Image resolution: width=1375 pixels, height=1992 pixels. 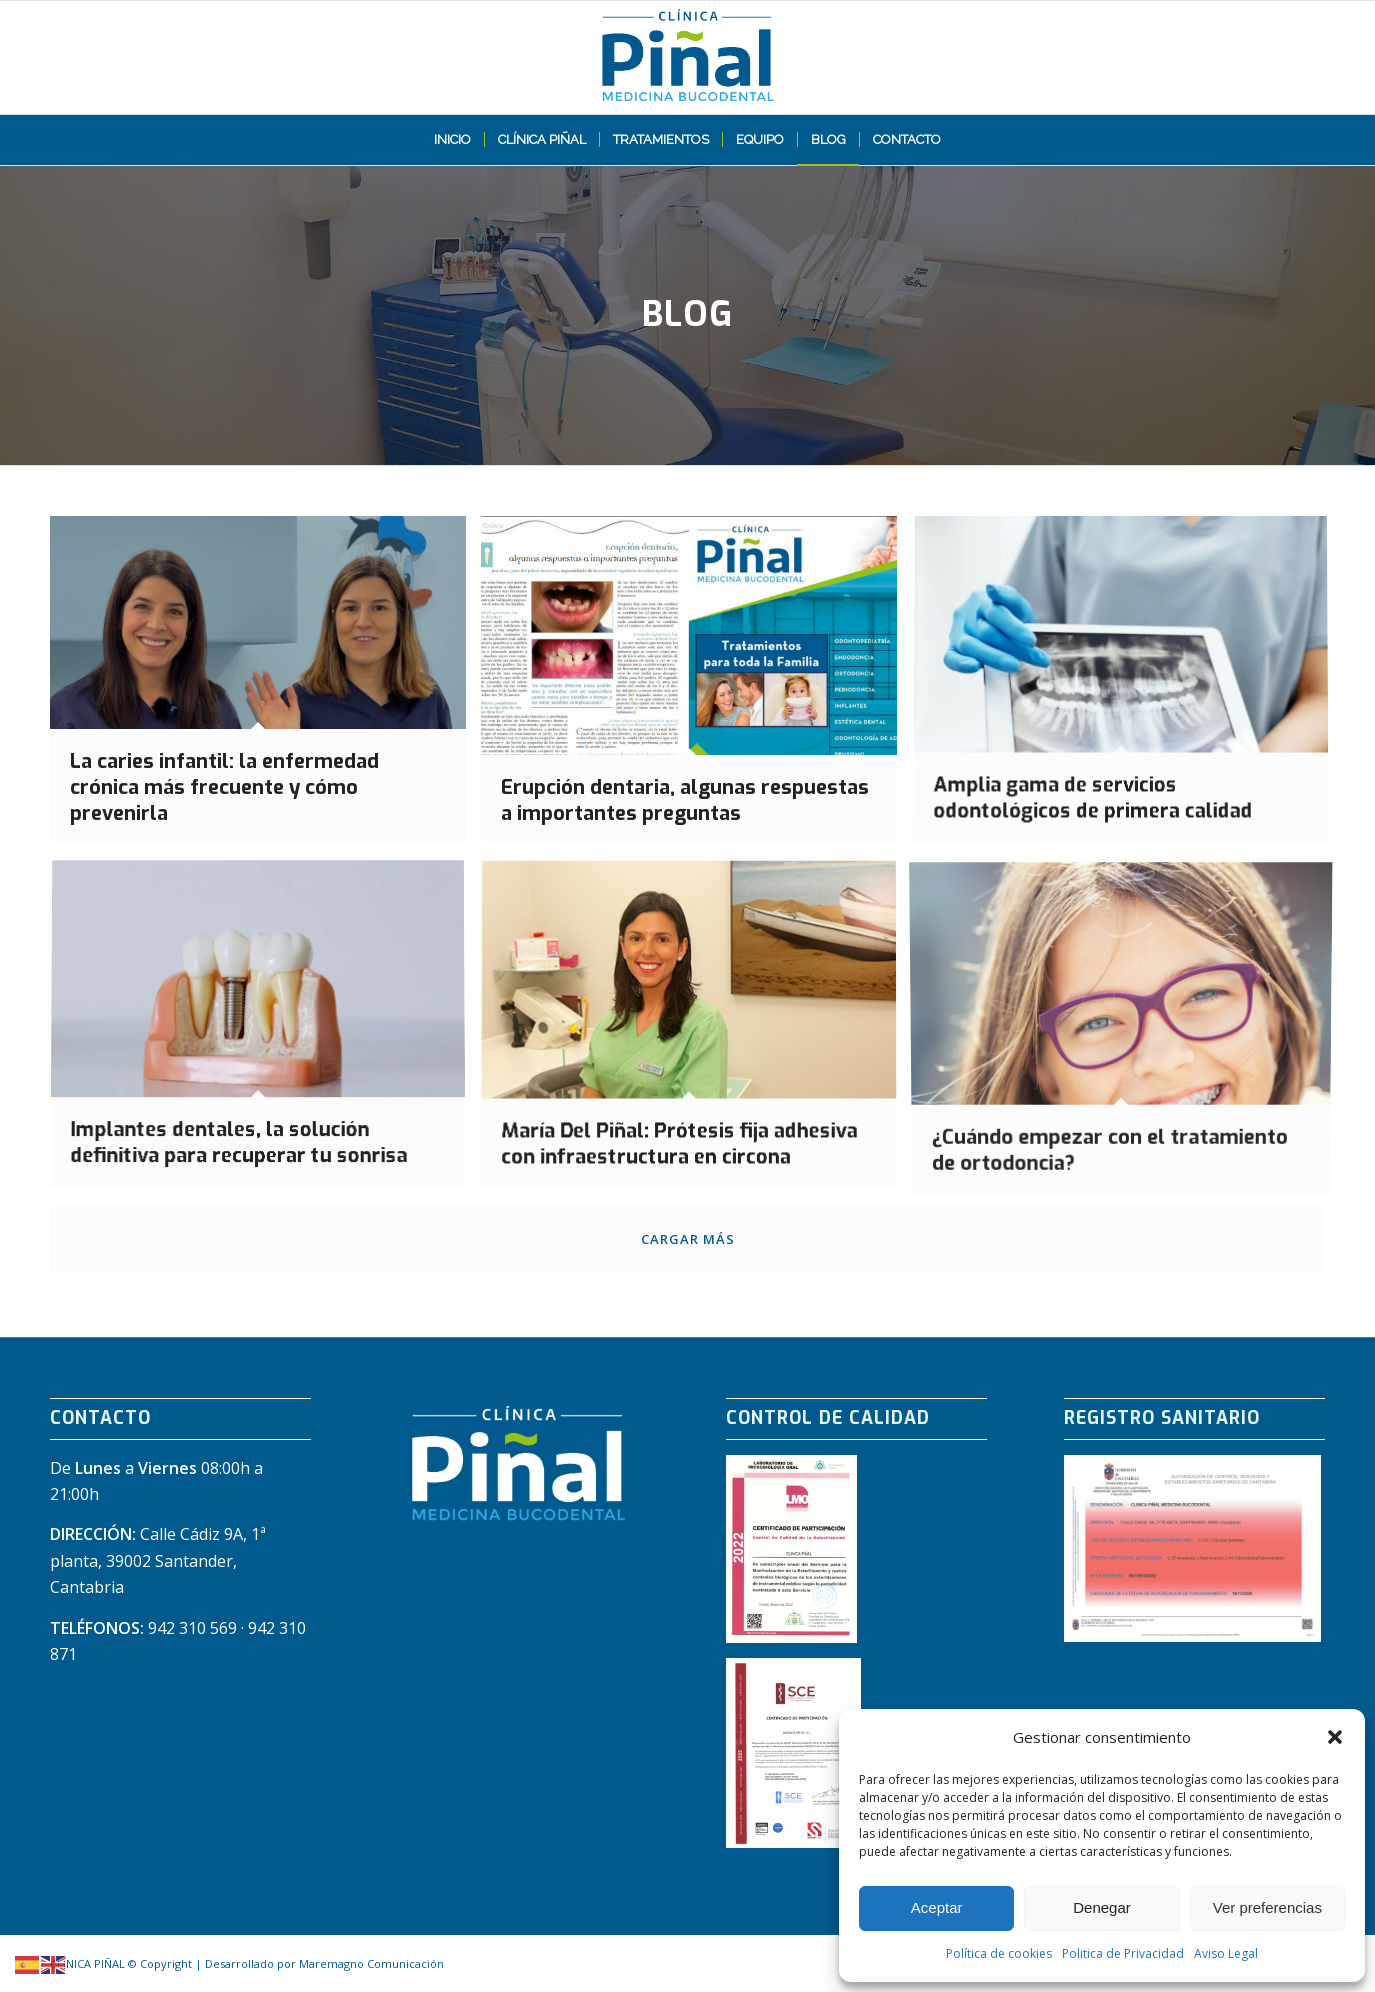 What do you see at coordinates (1102, 1907) in the screenshot?
I see `Denegar` at bounding box center [1102, 1907].